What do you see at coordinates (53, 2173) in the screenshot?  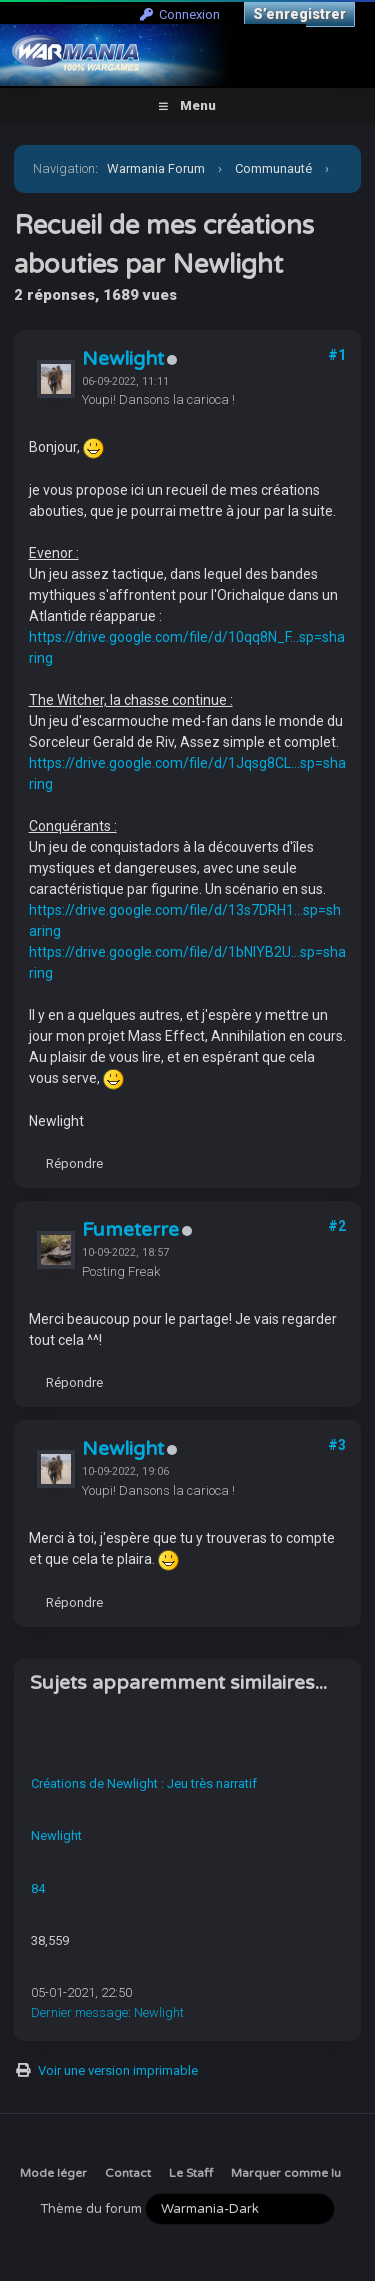 I see `Mode léger` at bounding box center [53, 2173].